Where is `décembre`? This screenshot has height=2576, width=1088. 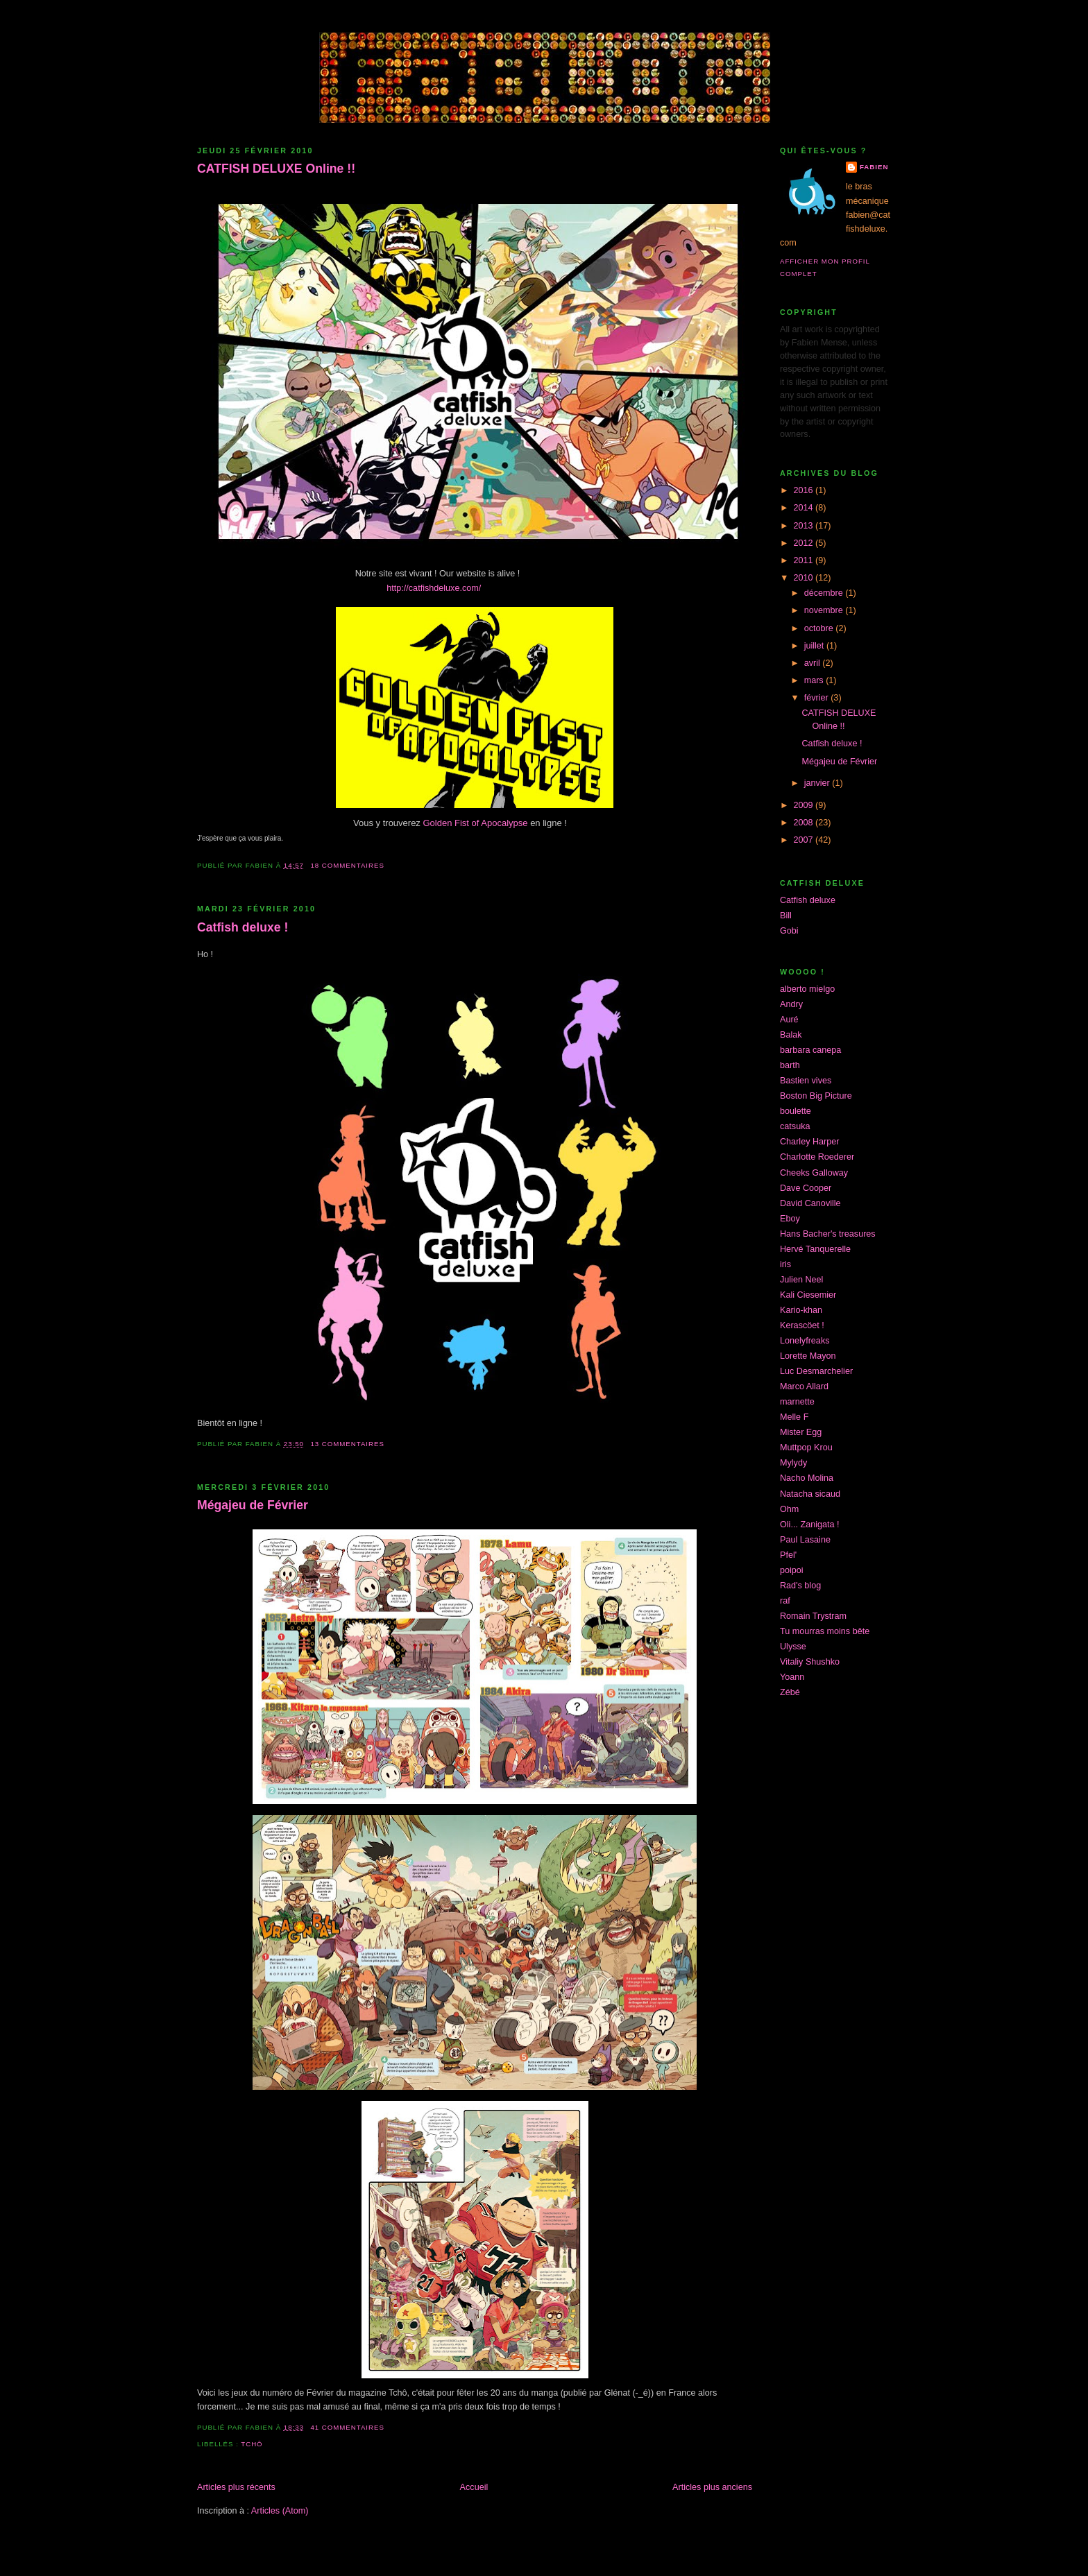 décembre is located at coordinates (825, 593).